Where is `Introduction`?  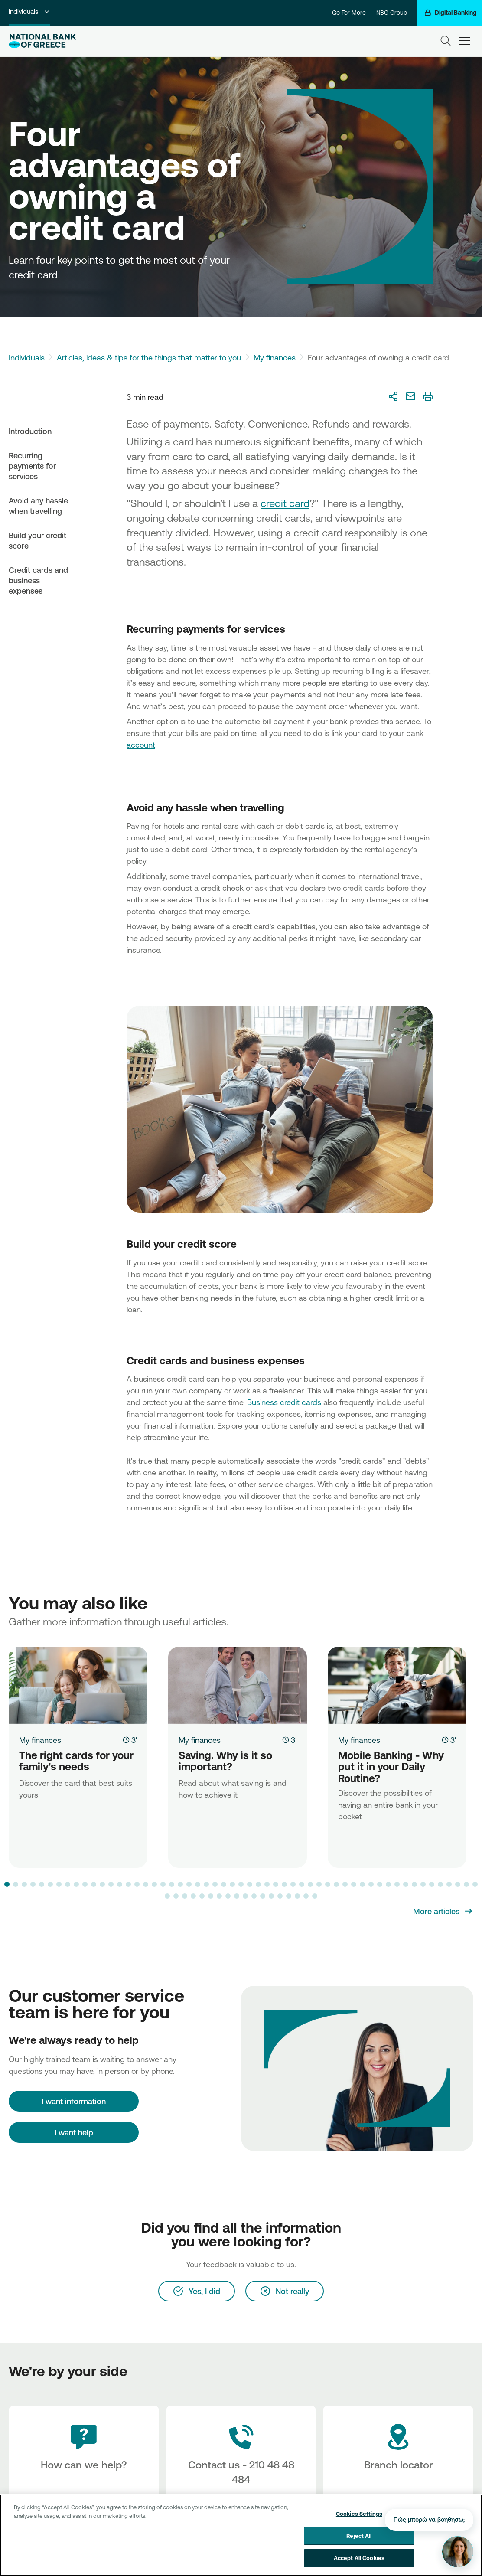
Introduction is located at coordinates (30, 431).